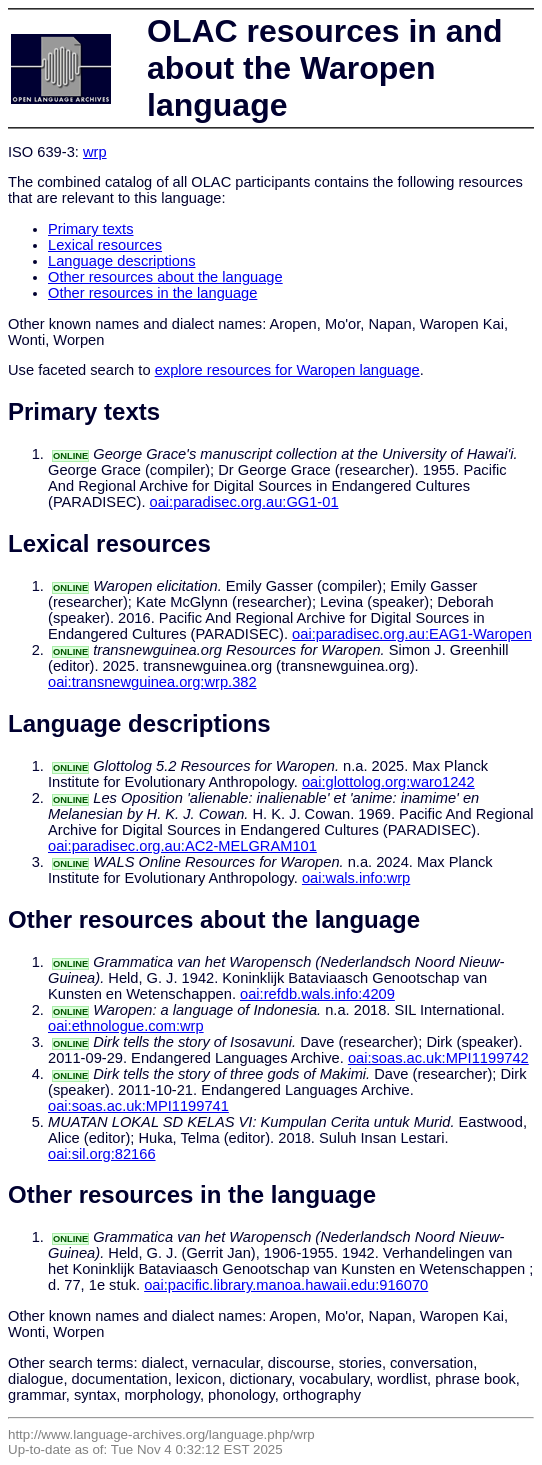  Describe the element at coordinates (244, 502) in the screenshot. I see `oai:paradisec.org.au:GG1-01` at that location.